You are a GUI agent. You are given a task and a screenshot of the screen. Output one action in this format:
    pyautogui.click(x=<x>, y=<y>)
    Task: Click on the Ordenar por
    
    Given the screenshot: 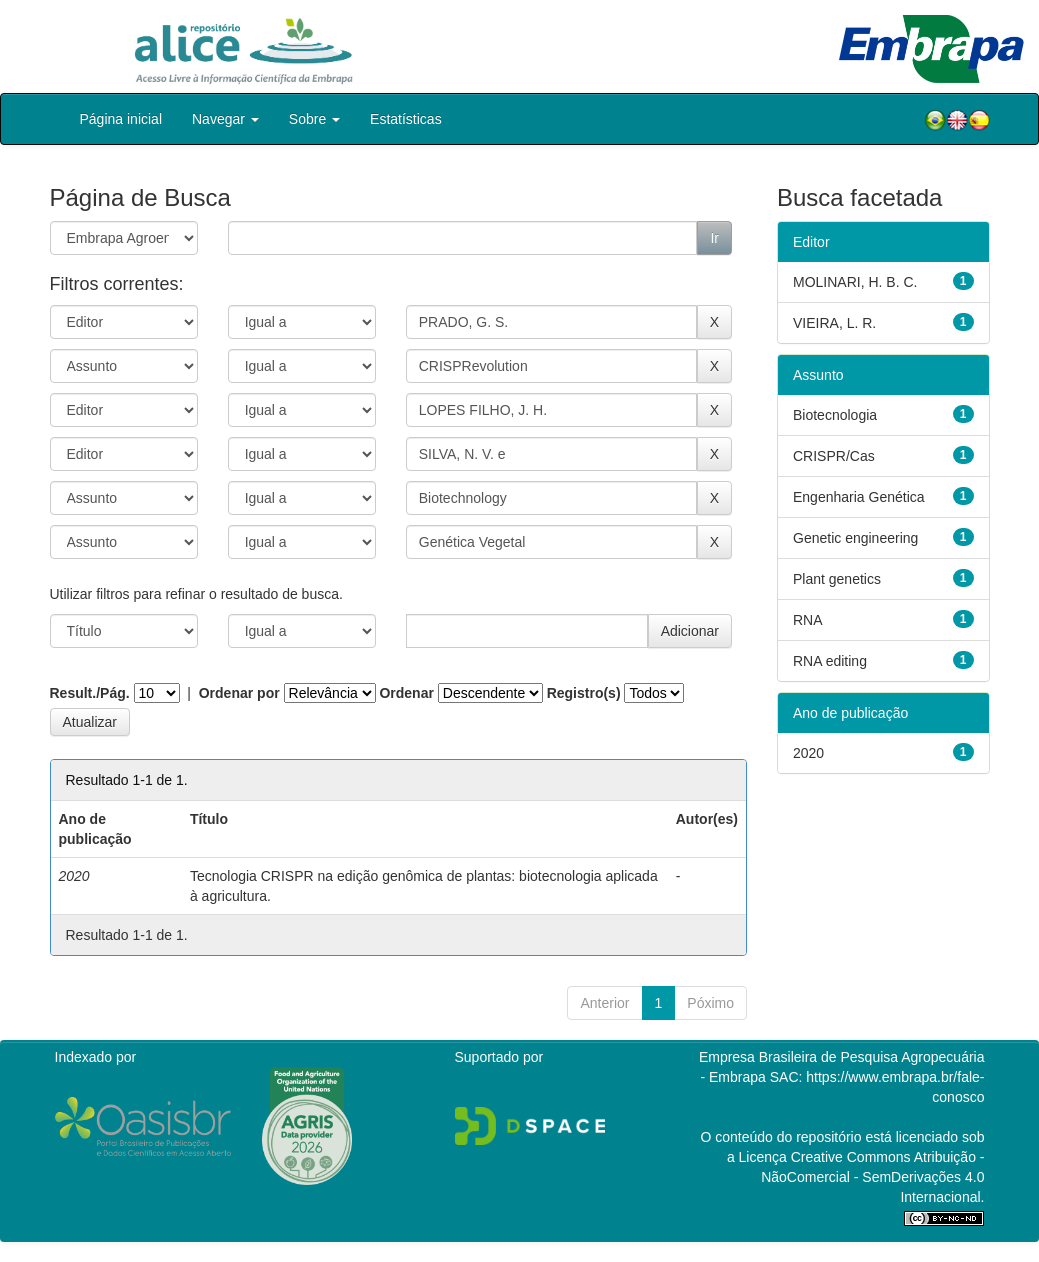 What is the action you would take?
    pyautogui.click(x=239, y=693)
    